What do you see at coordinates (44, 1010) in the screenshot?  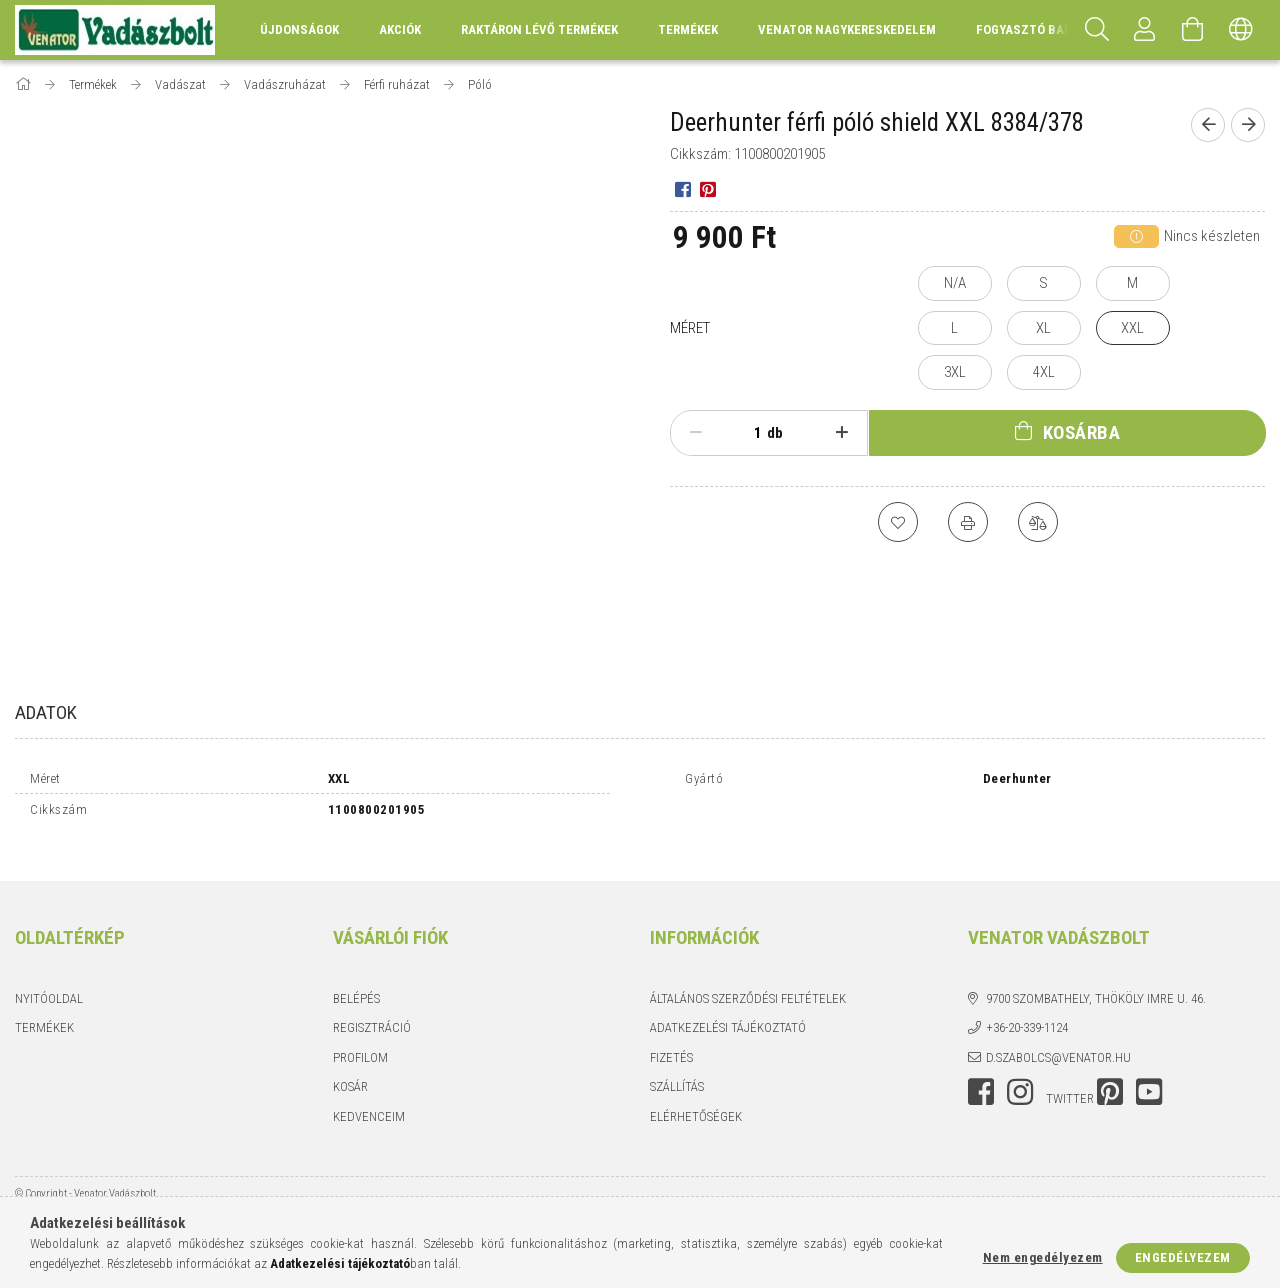 I see `Termékek` at bounding box center [44, 1010].